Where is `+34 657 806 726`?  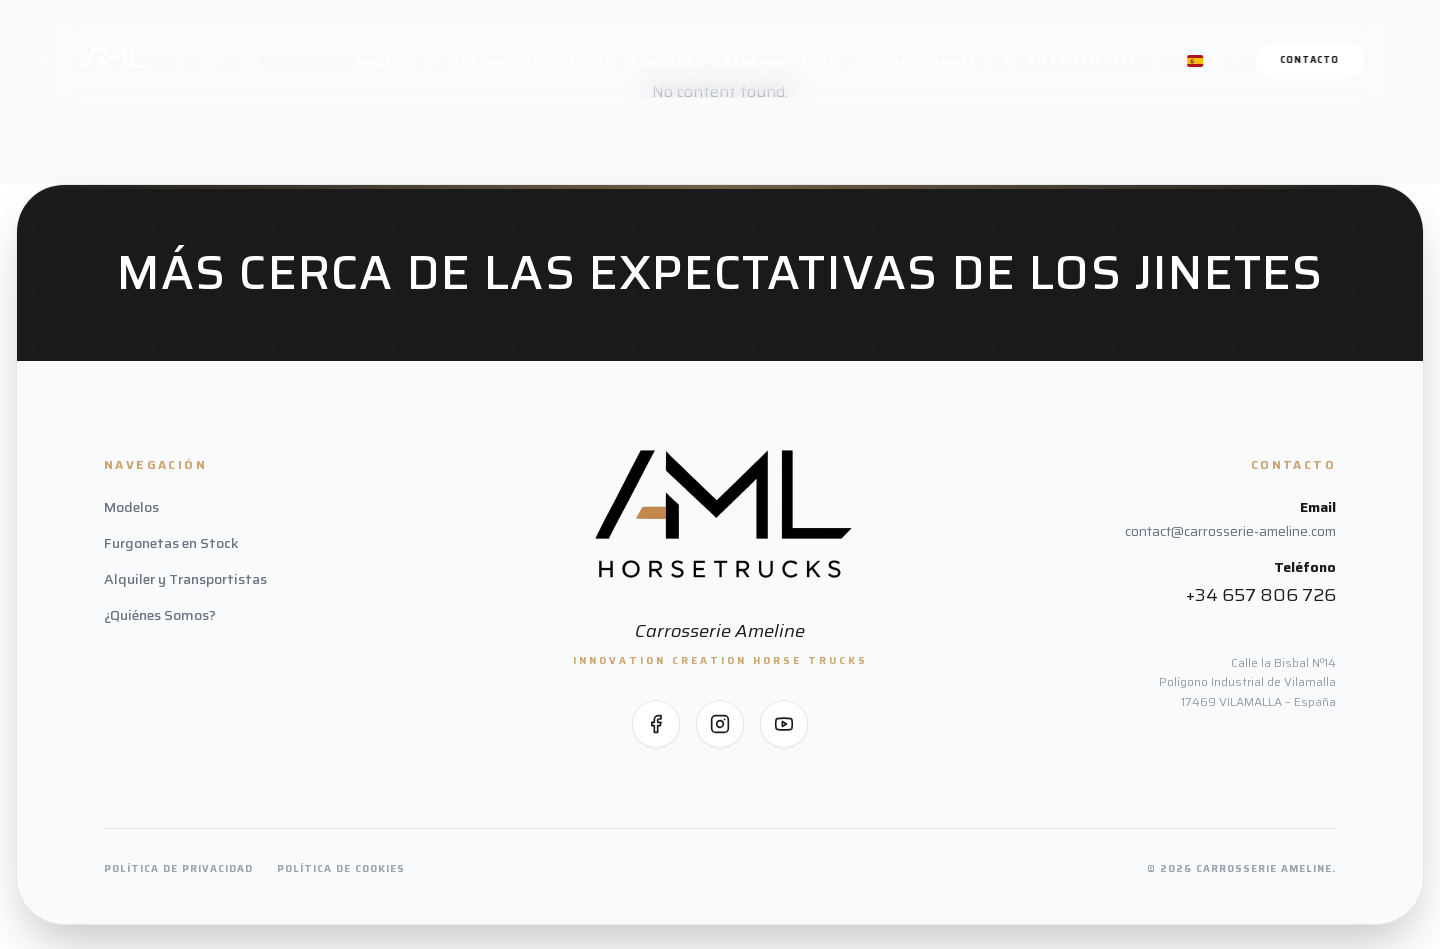 +34 657 806 726 is located at coordinates (1261, 595).